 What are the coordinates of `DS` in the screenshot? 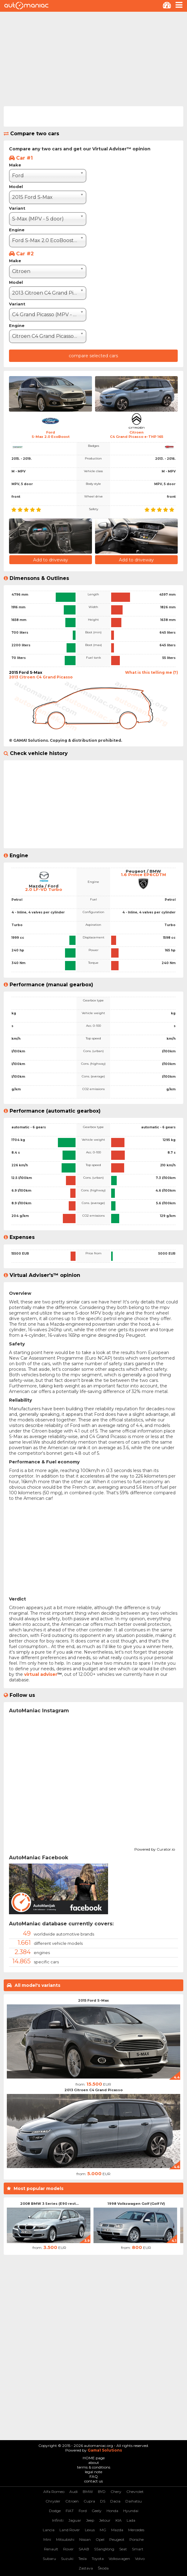 It's located at (102, 2501).